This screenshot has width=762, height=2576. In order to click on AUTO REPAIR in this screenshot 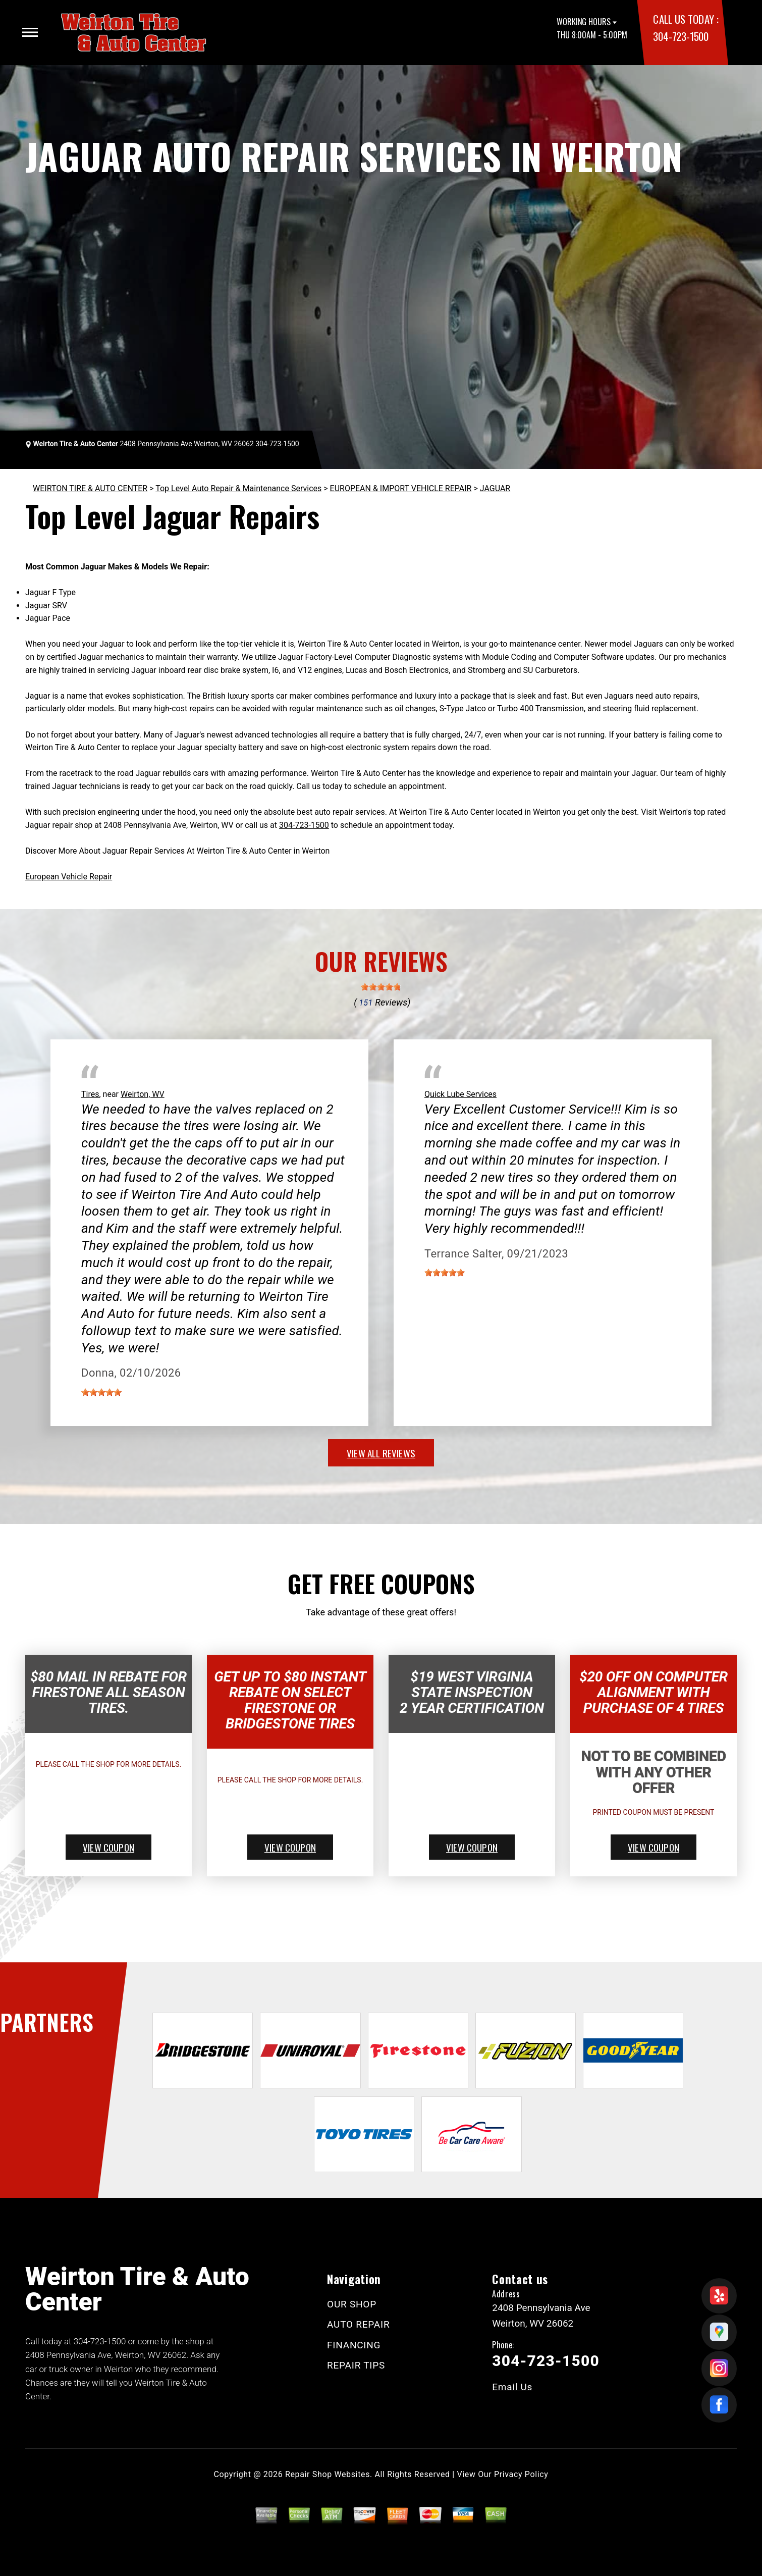, I will do `click(358, 2324)`.